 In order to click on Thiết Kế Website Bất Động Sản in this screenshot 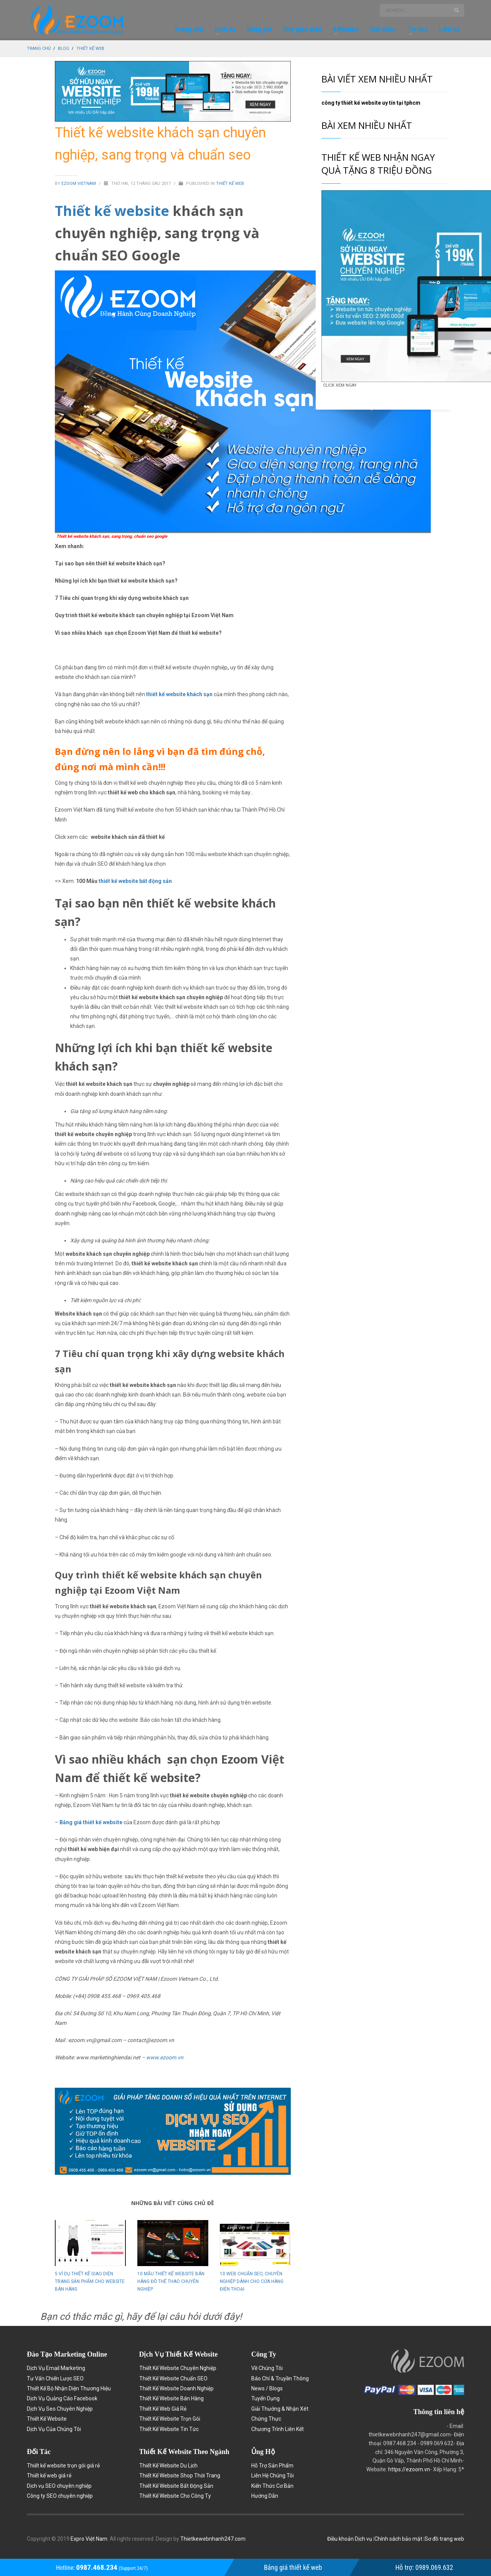, I will do `click(176, 2486)`.